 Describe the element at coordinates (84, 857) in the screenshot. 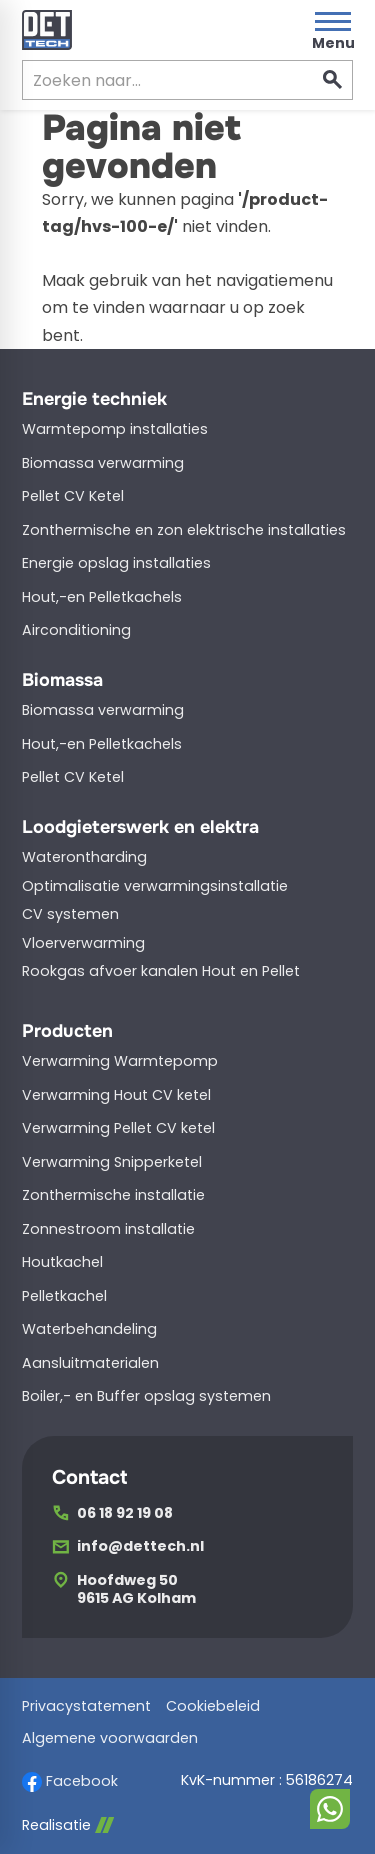

I see `Waterontharding` at that location.